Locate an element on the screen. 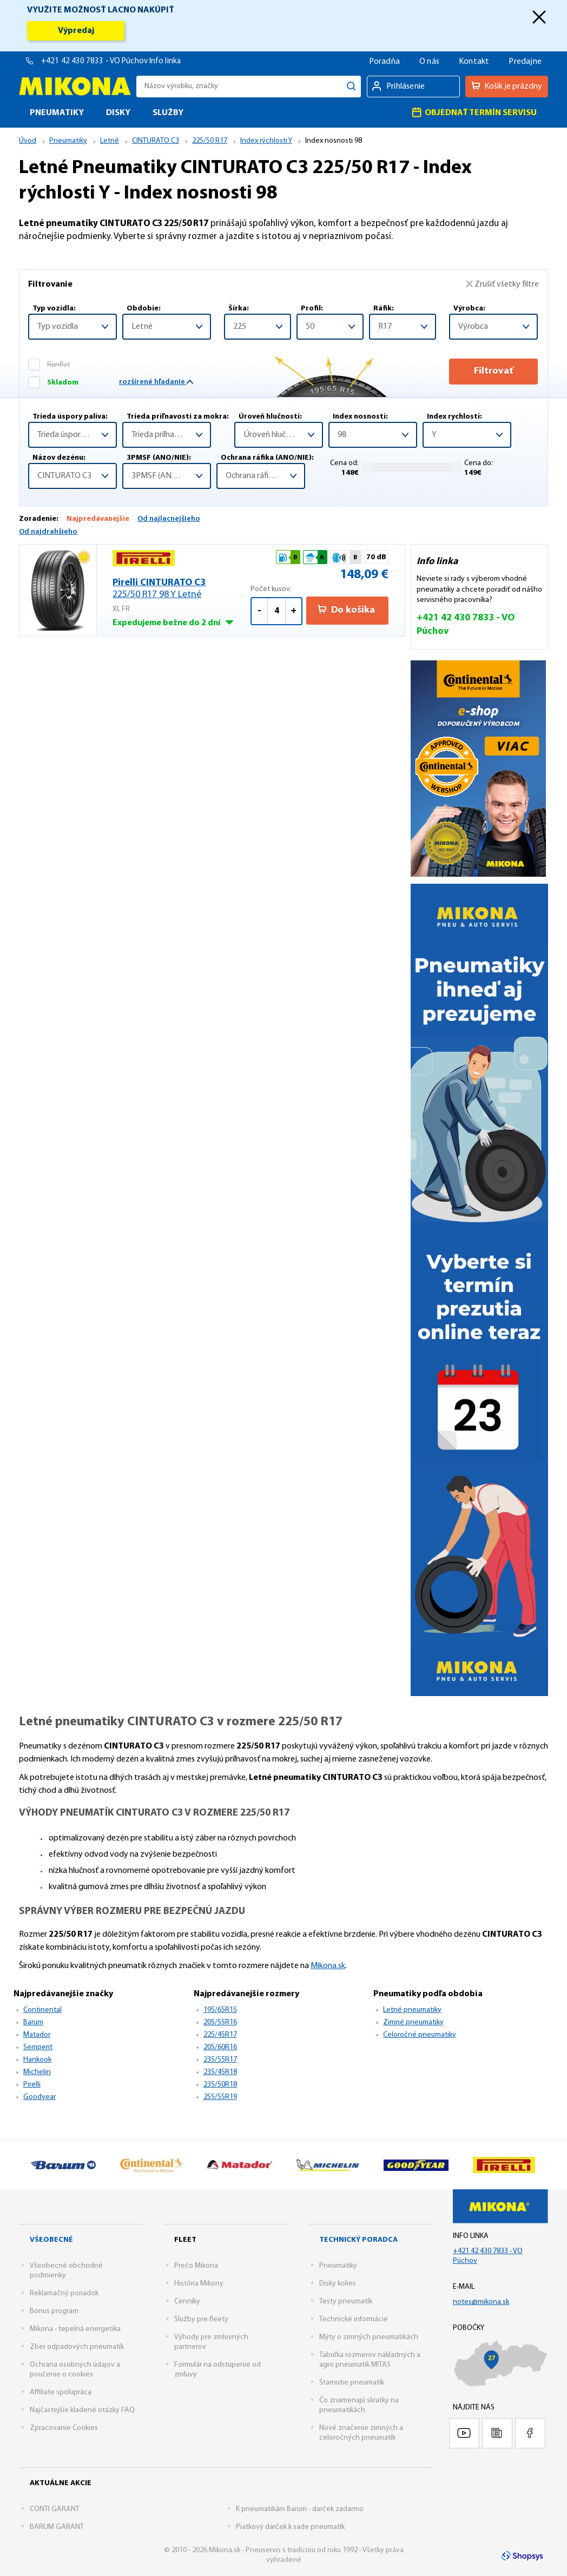 Image resolution: width=567 pixels, height=2576 pixels. Mikona.sk - Pneuservis s tradíciou od roku 1992 is located at coordinates (75, 86).